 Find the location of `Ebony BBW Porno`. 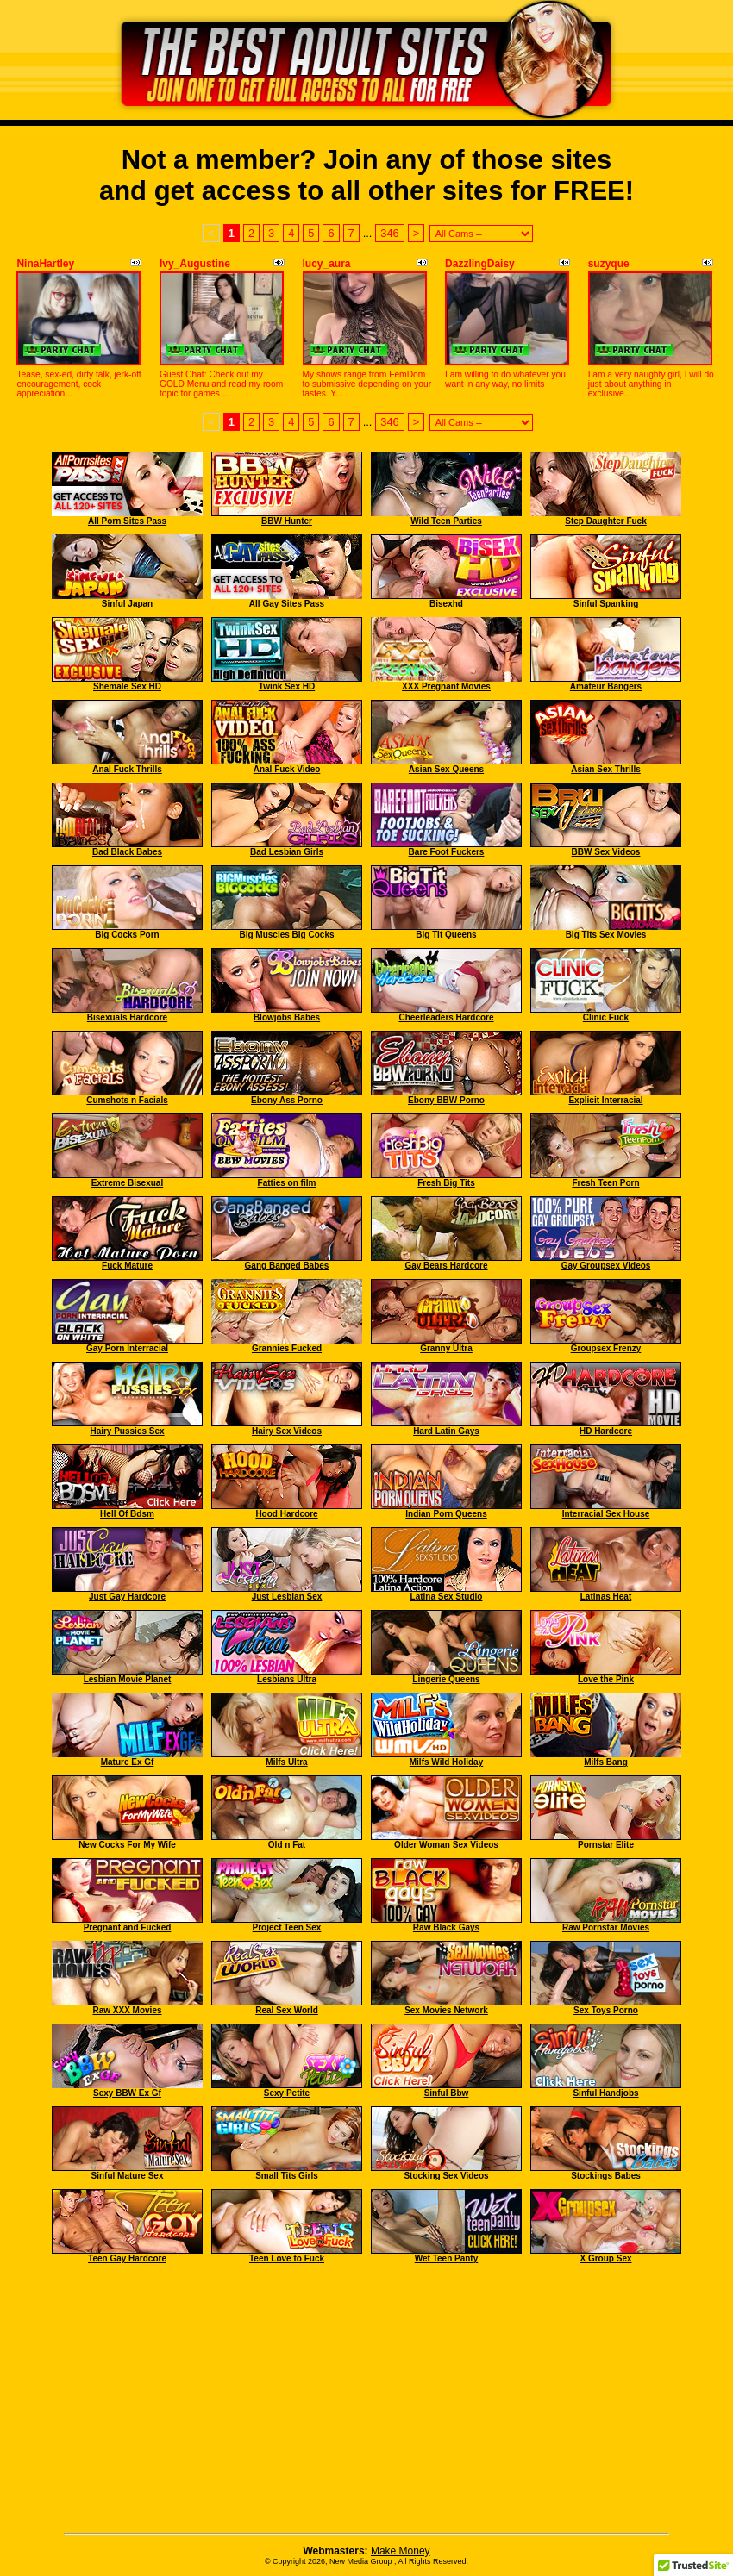

Ebony BBW Porno is located at coordinates (446, 1100).